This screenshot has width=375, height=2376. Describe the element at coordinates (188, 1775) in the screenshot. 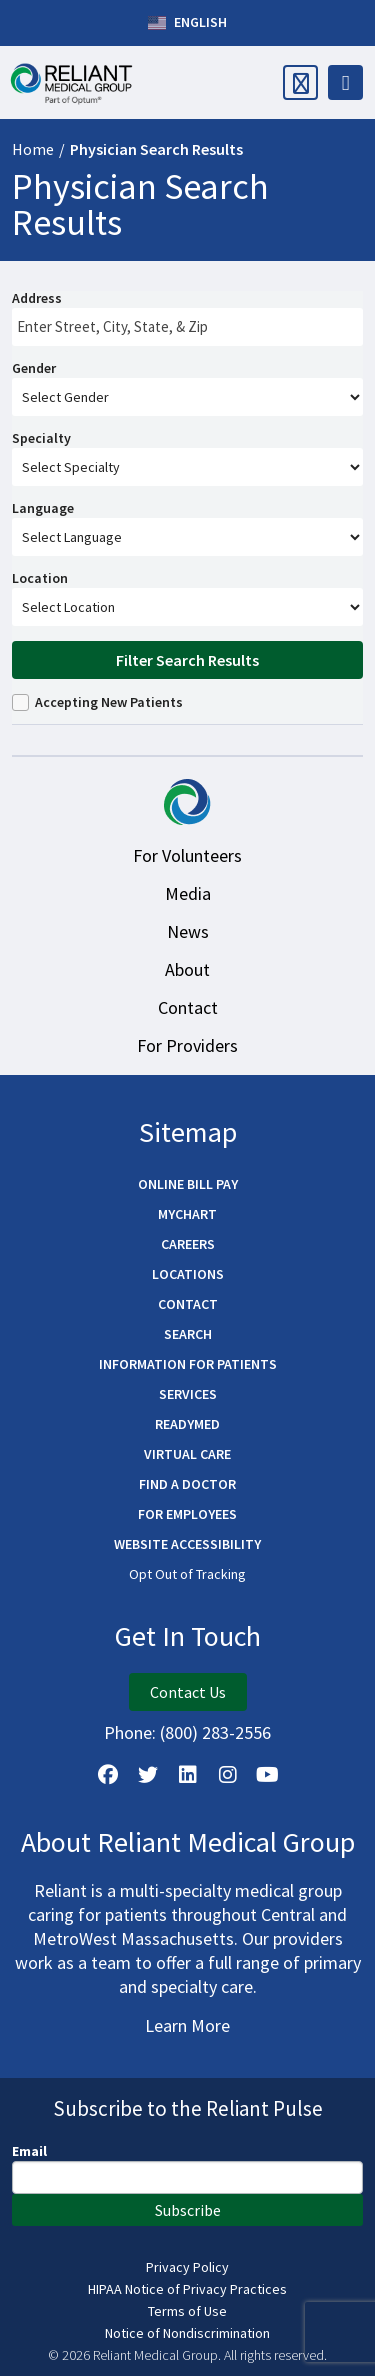

I see `[Follow us on LinkedIn]` at that location.